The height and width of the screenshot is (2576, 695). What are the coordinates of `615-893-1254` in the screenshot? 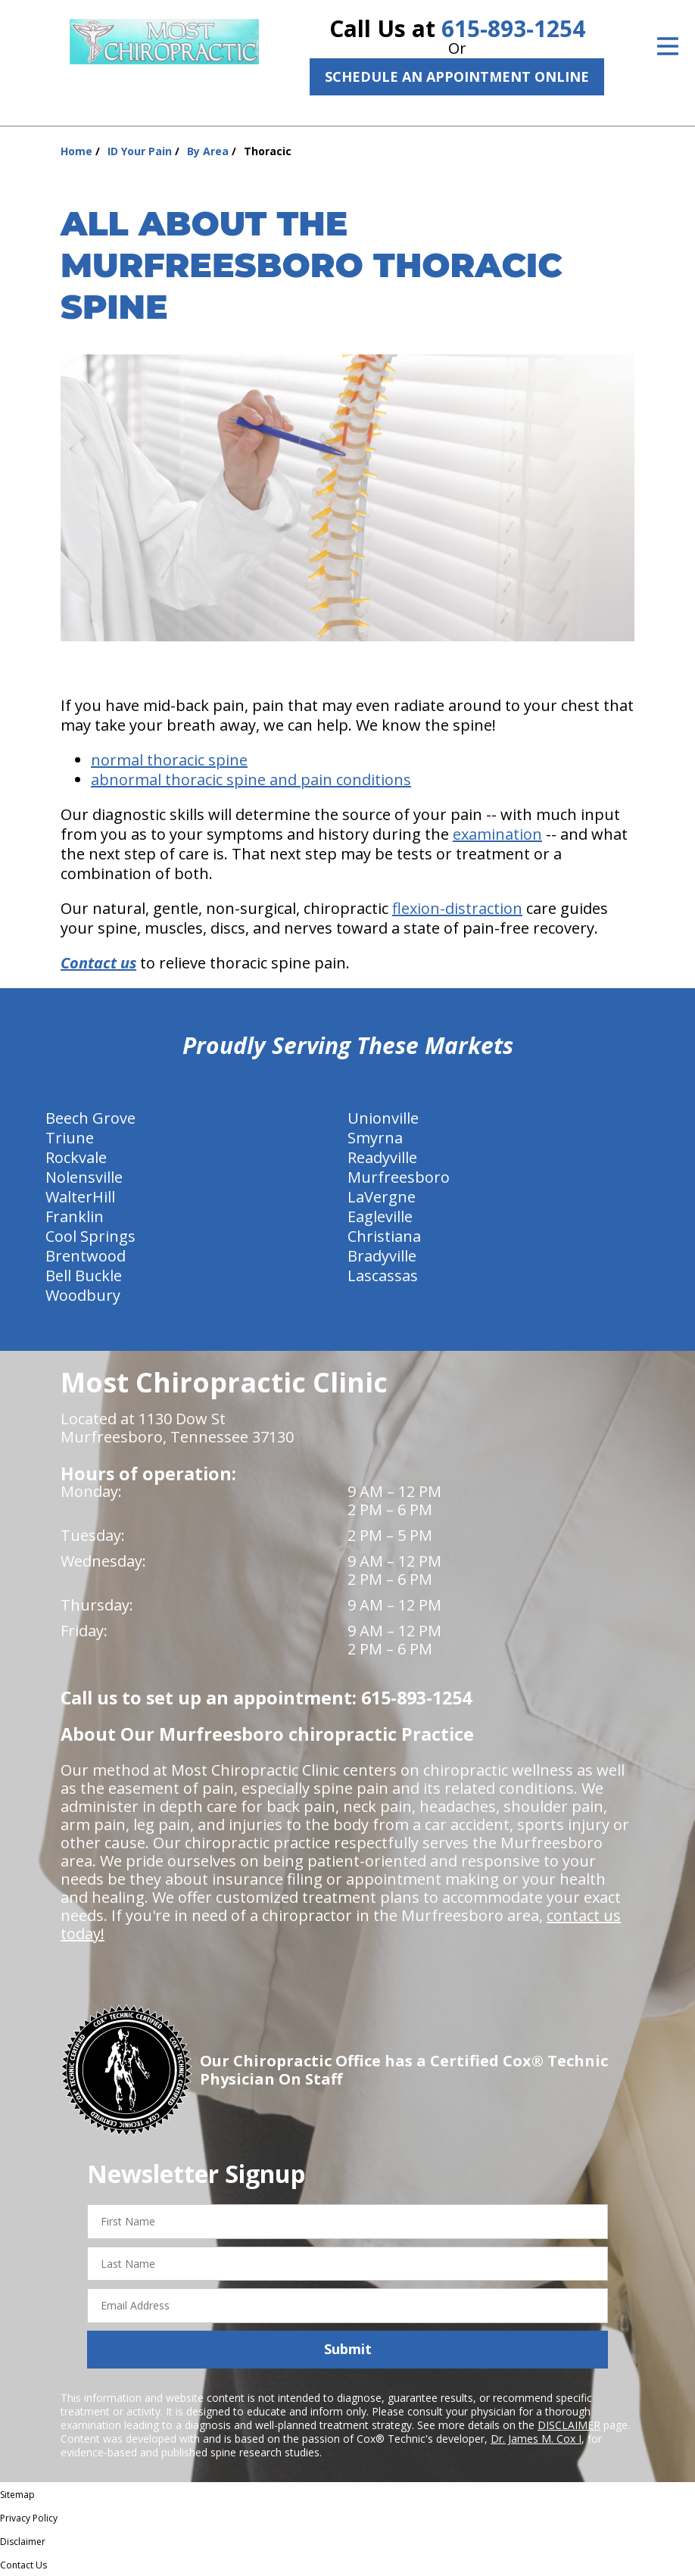 It's located at (513, 28).